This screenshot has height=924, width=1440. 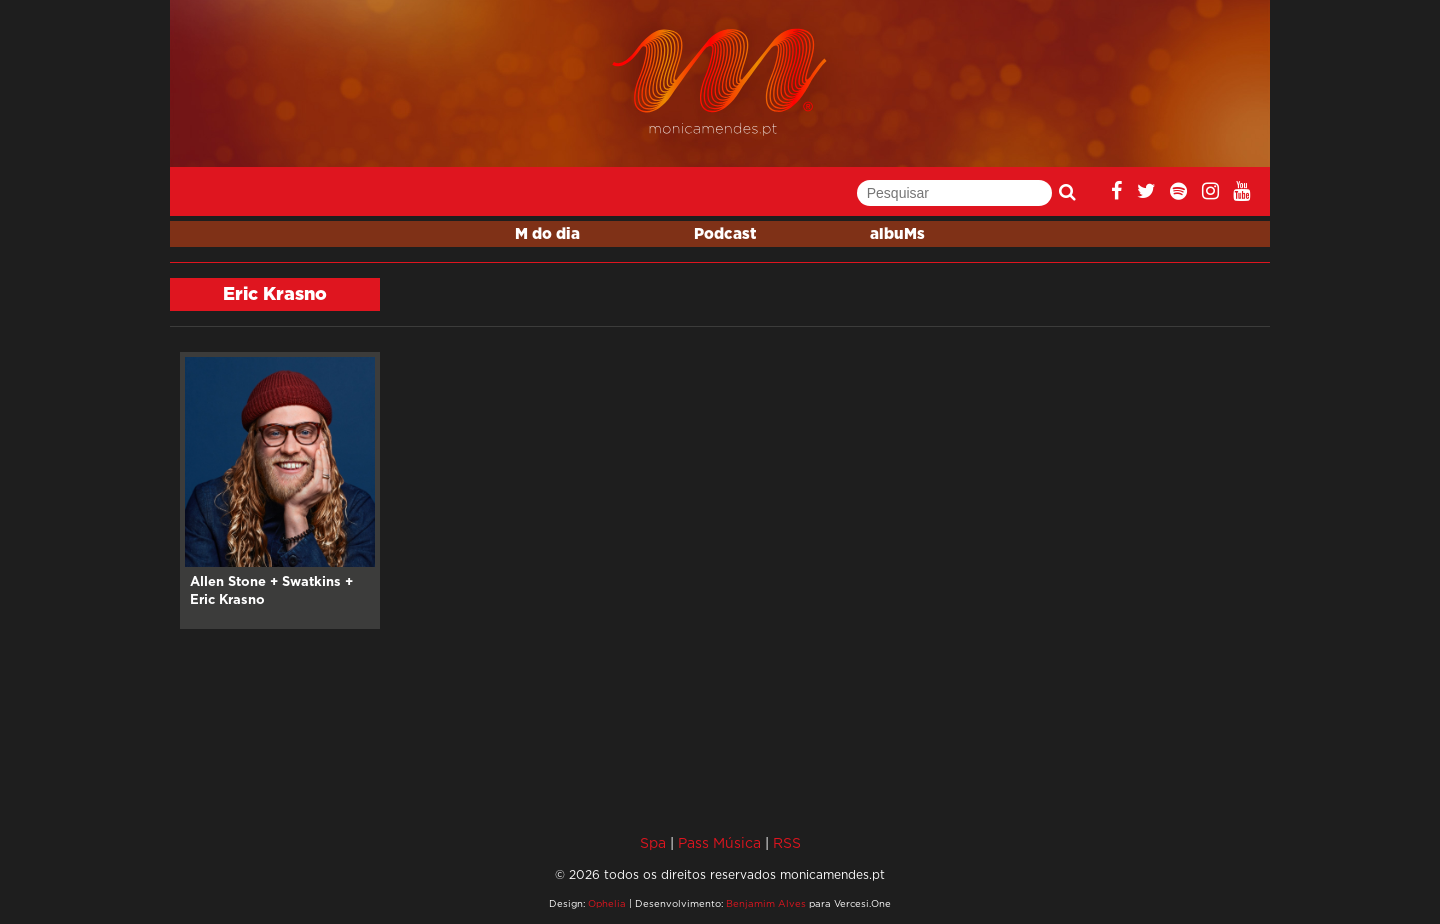 What do you see at coordinates (719, 842) in the screenshot?
I see `Pass Música` at bounding box center [719, 842].